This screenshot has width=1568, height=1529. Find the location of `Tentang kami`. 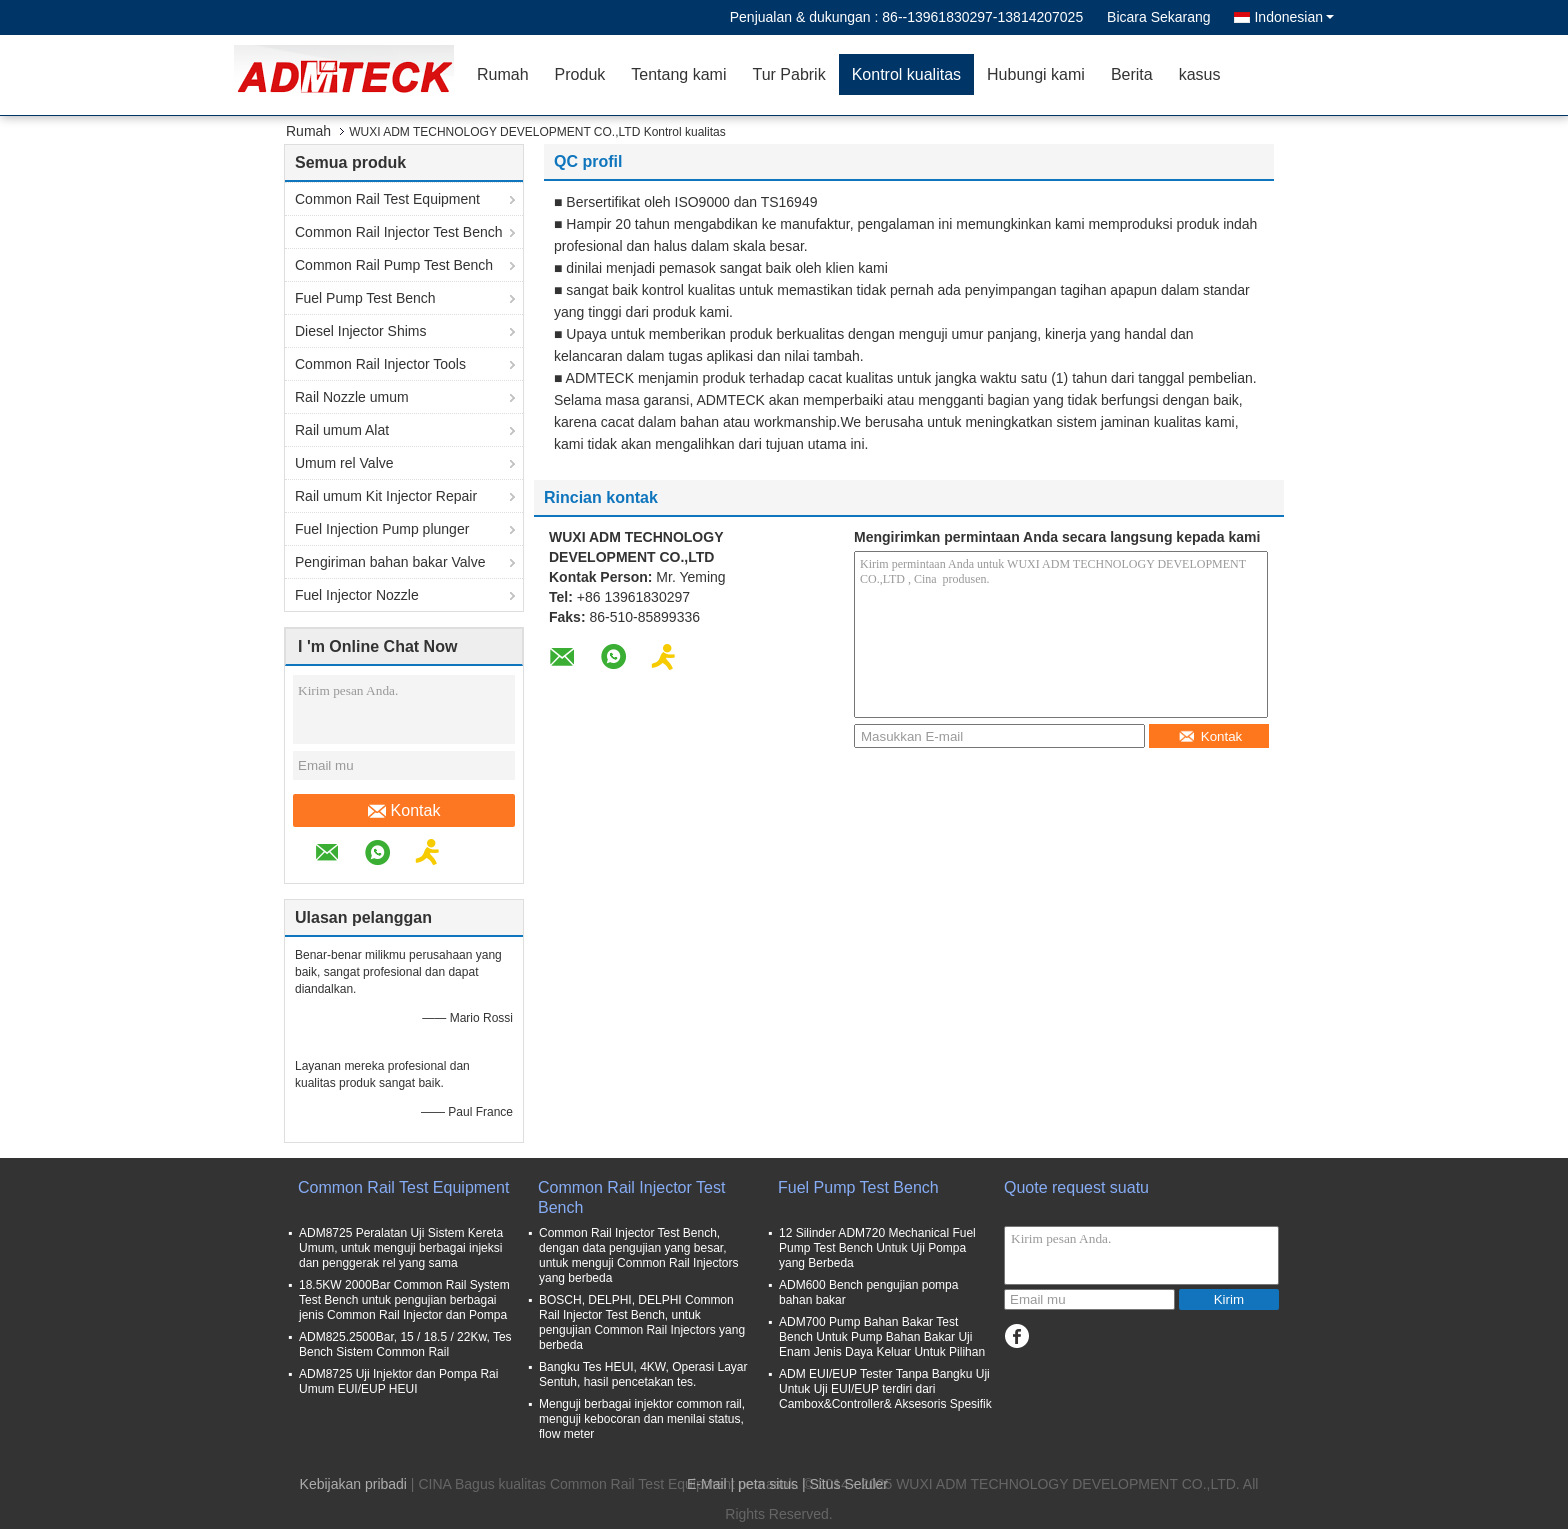

Tentang kami is located at coordinates (678, 74).